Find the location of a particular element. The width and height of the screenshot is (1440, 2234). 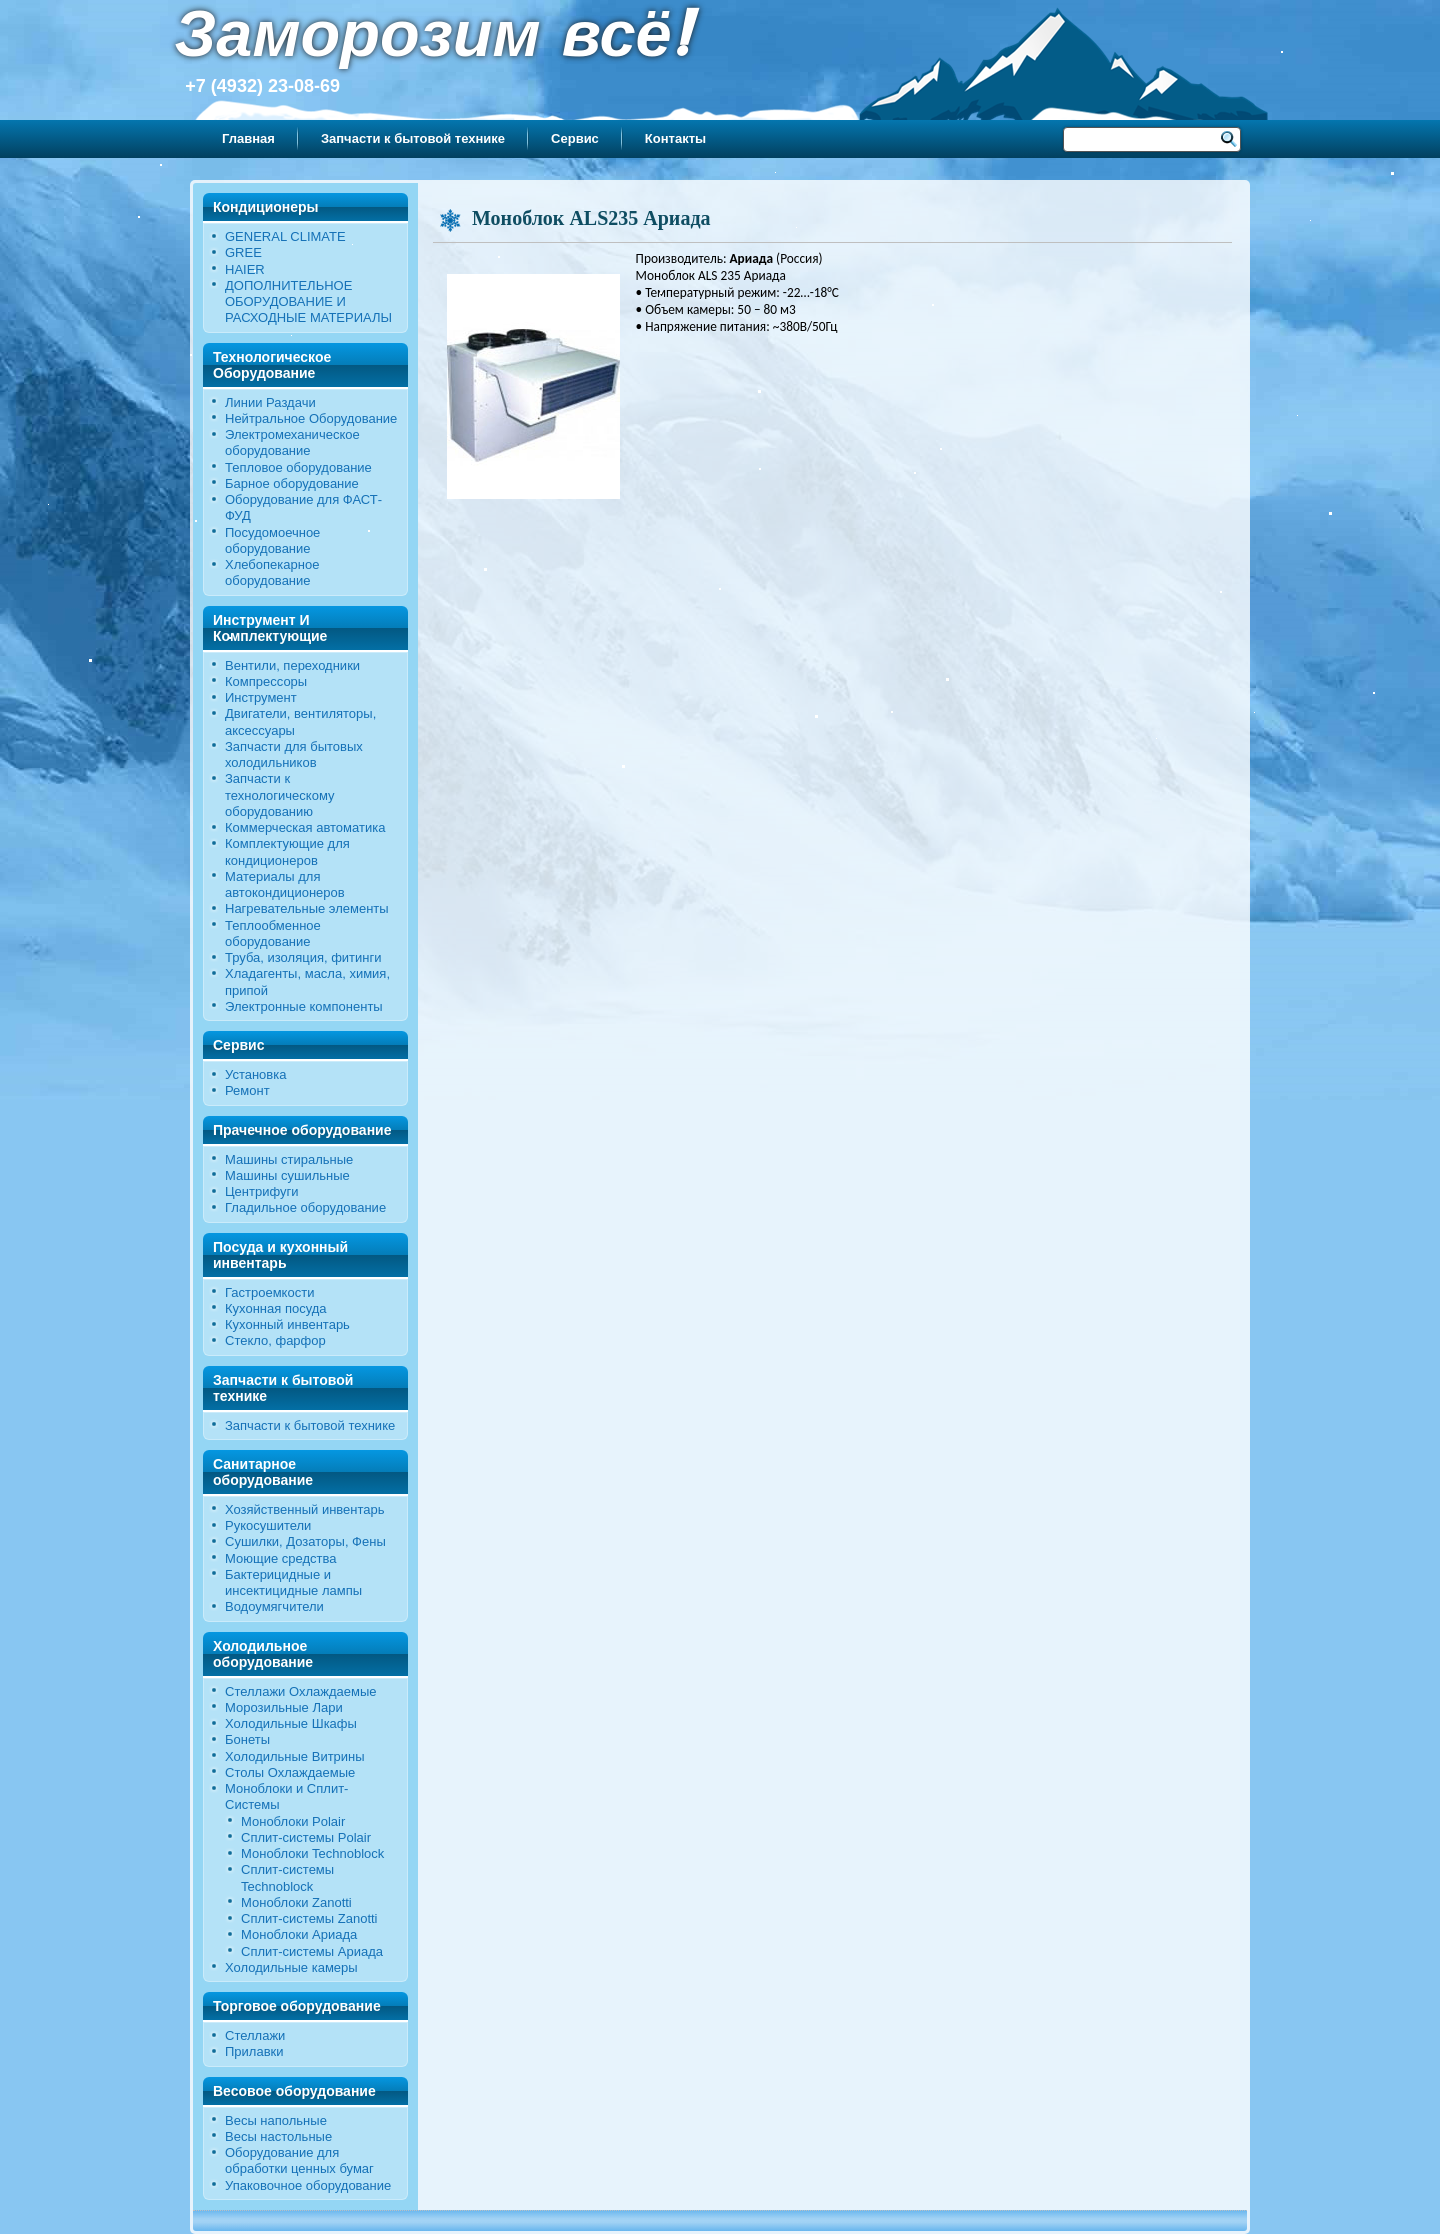

Оборудование для обработки ценных бумаг is located at coordinates (299, 2160).